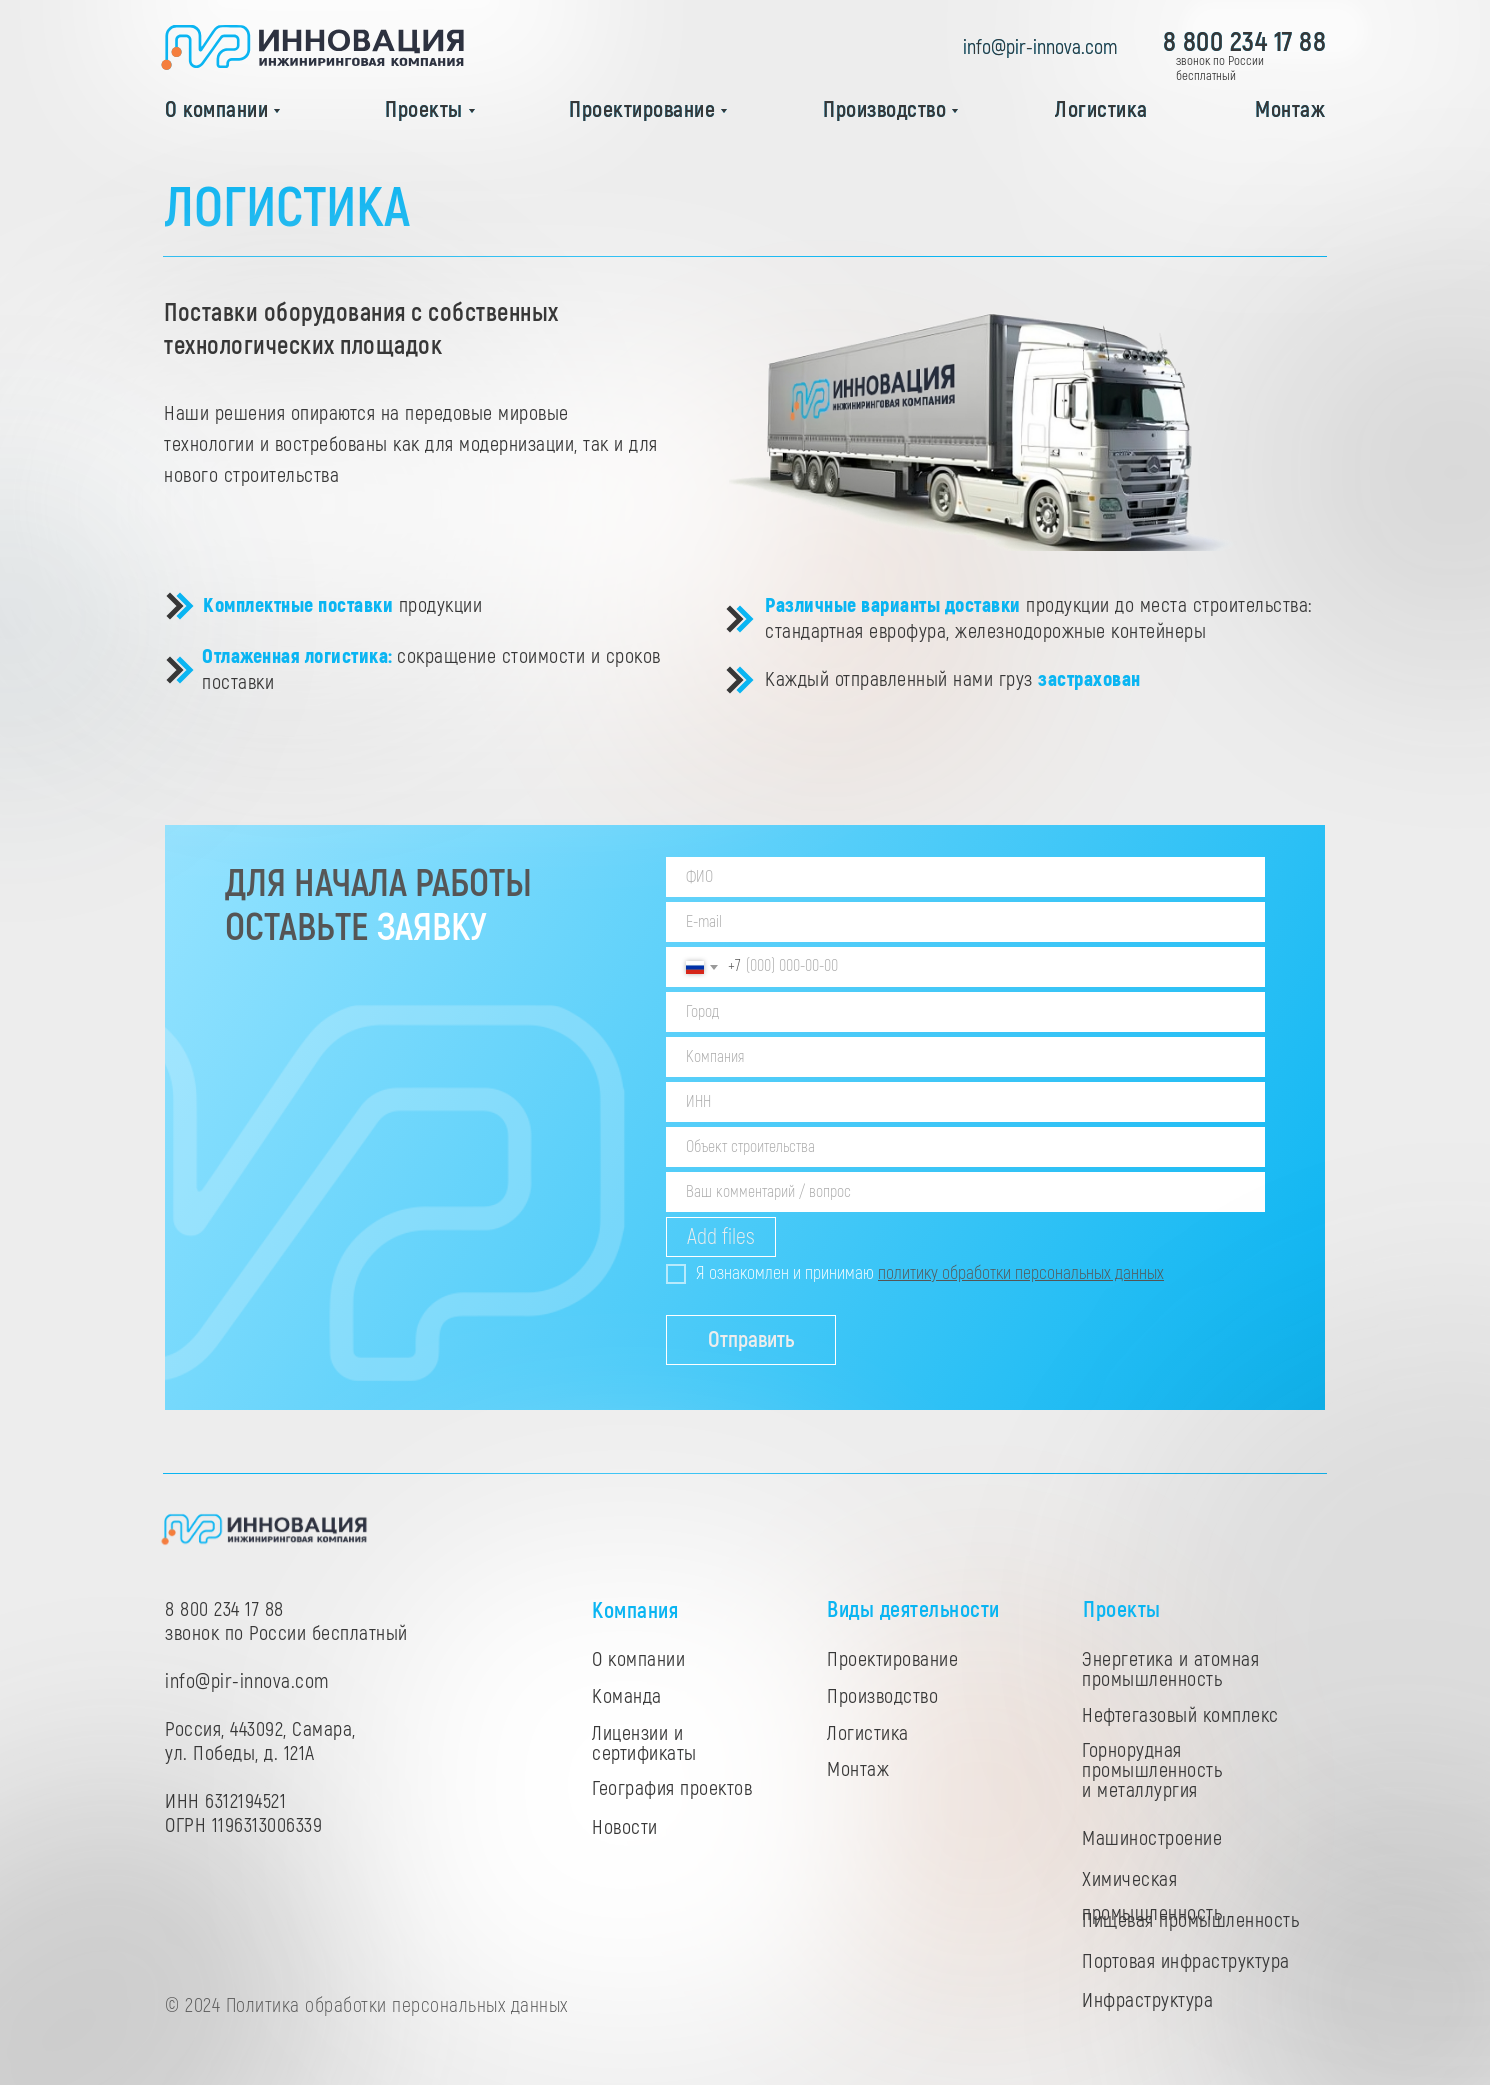  Describe the element at coordinates (965, 877) in the screenshot. I see `[name]` at that location.